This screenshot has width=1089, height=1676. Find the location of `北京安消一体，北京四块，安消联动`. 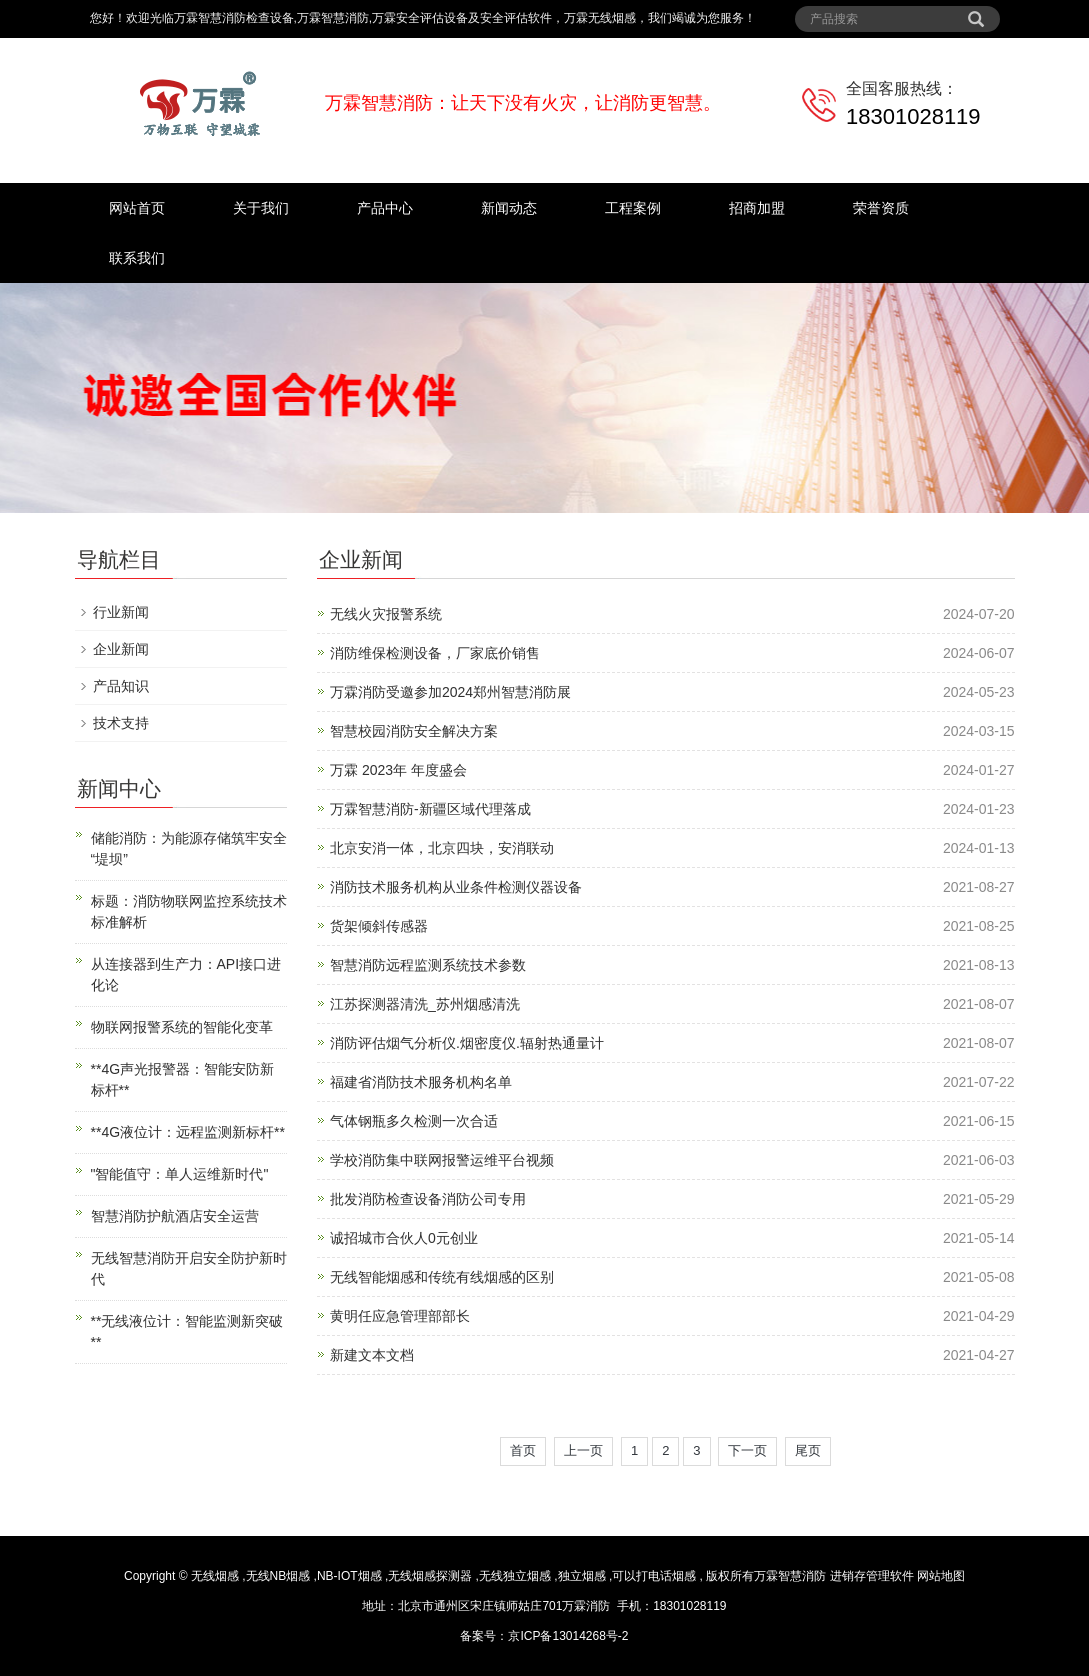

北京安消一体，北京四块，安消联动 is located at coordinates (442, 848).